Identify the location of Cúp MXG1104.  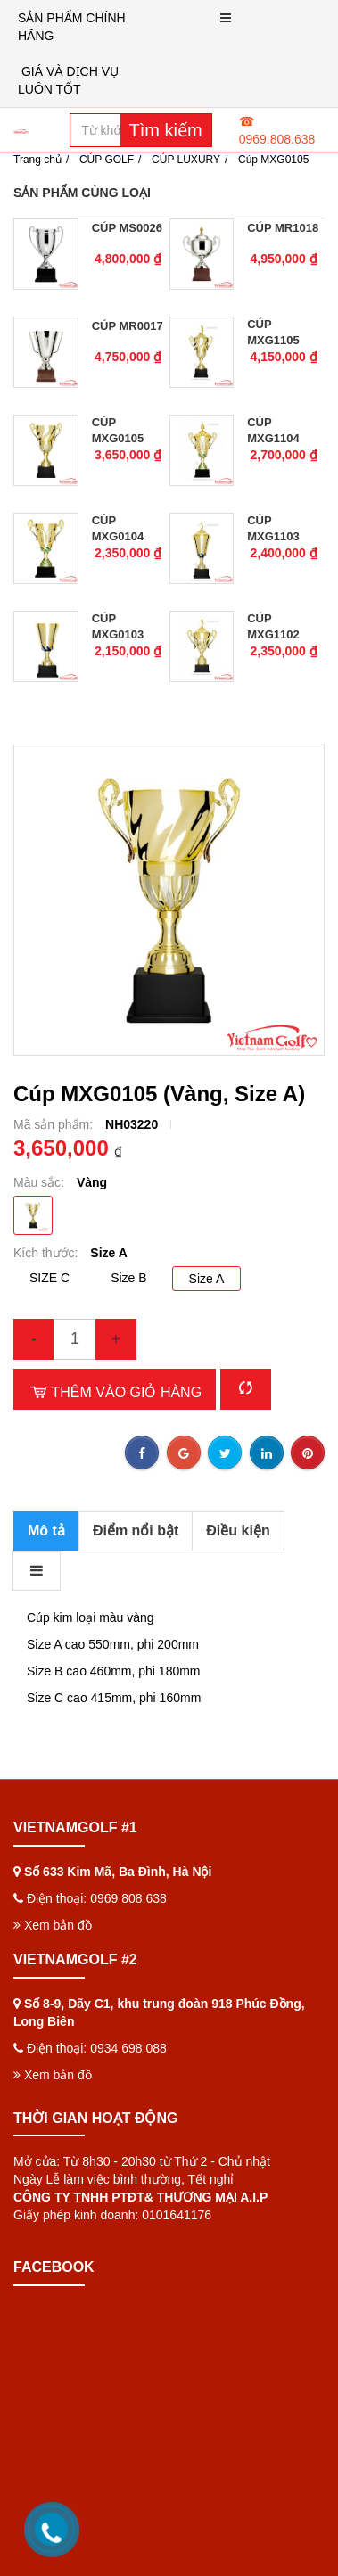
(273, 430).